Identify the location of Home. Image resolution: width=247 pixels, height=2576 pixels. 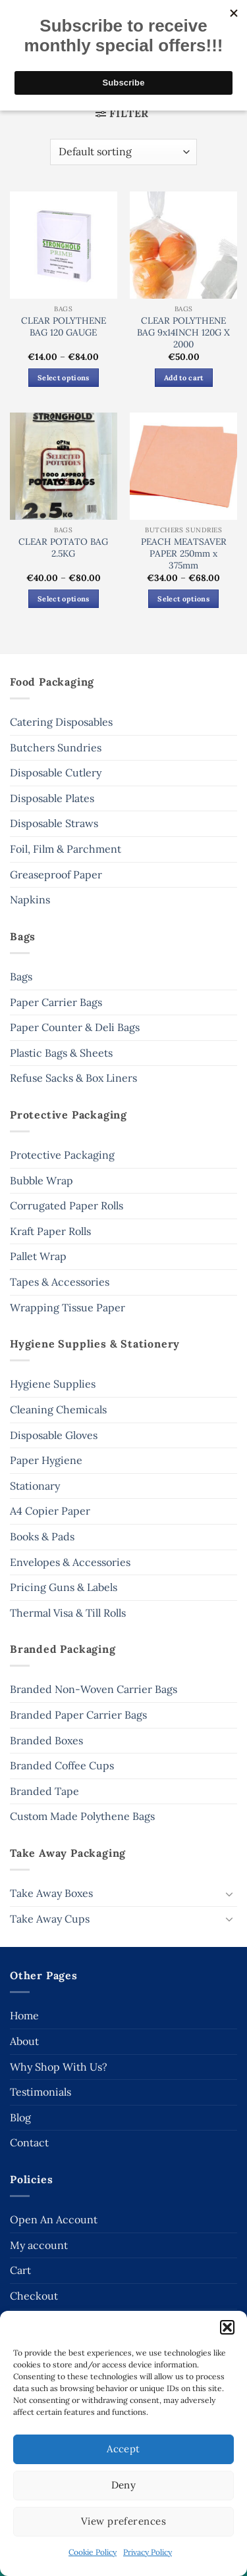
(24, 2015).